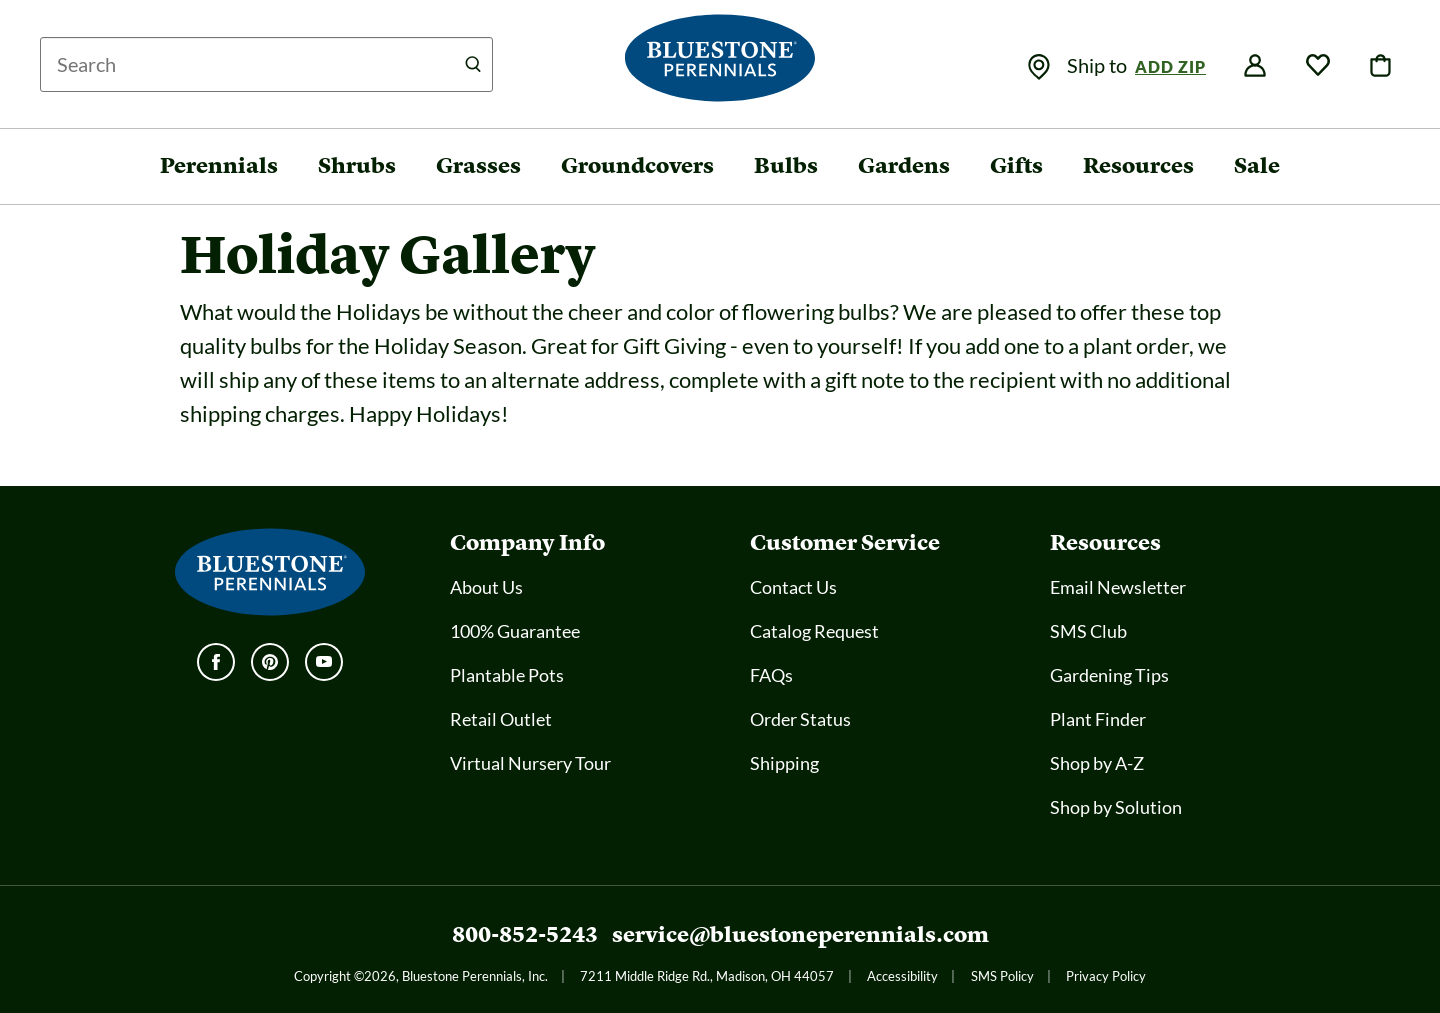  Describe the element at coordinates (771, 675) in the screenshot. I see `FAQs` at that location.